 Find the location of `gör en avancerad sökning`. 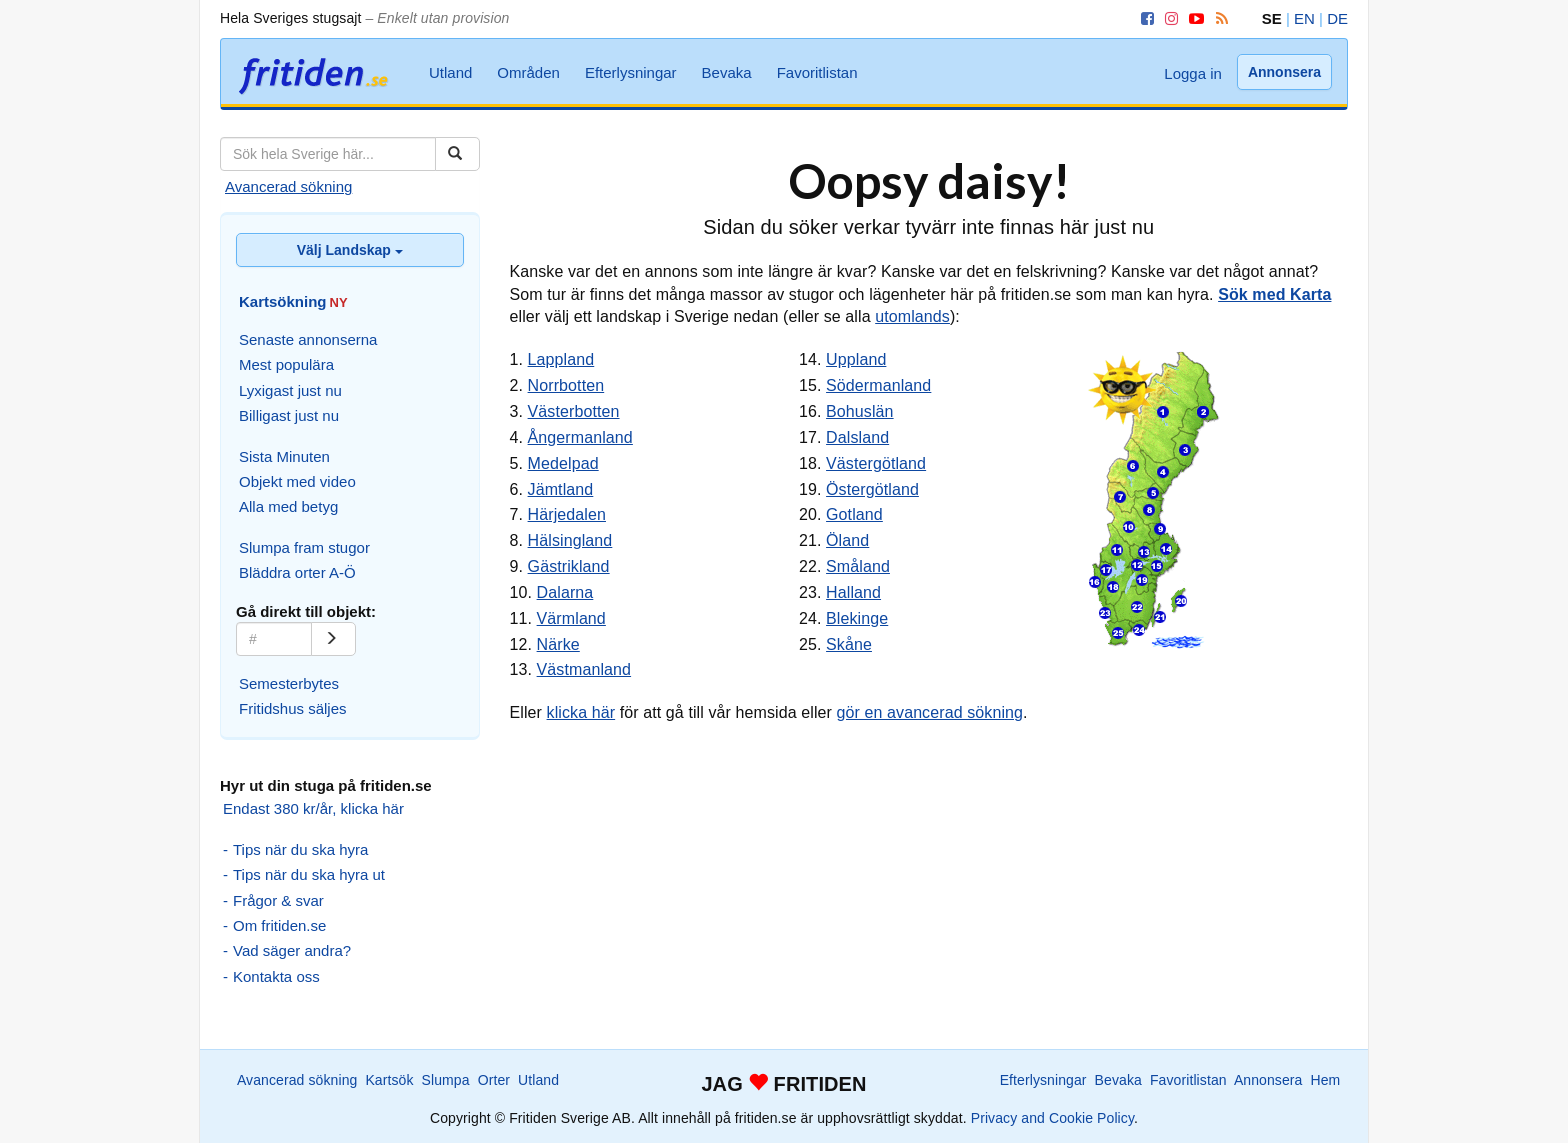

gör en avancerad sökning is located at coordinates (930, 712).